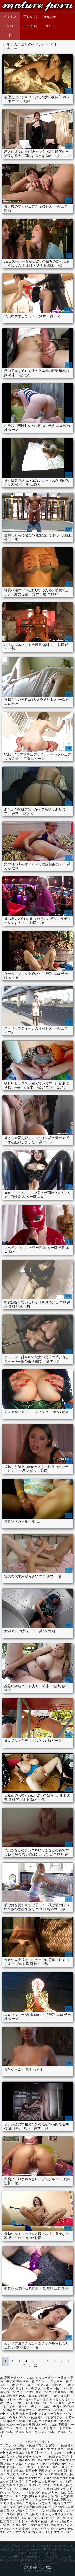  What do you see at coordinates (16, 2503) in the screenshot?
I see `素人 動画` at bounding box center [16, 2503].